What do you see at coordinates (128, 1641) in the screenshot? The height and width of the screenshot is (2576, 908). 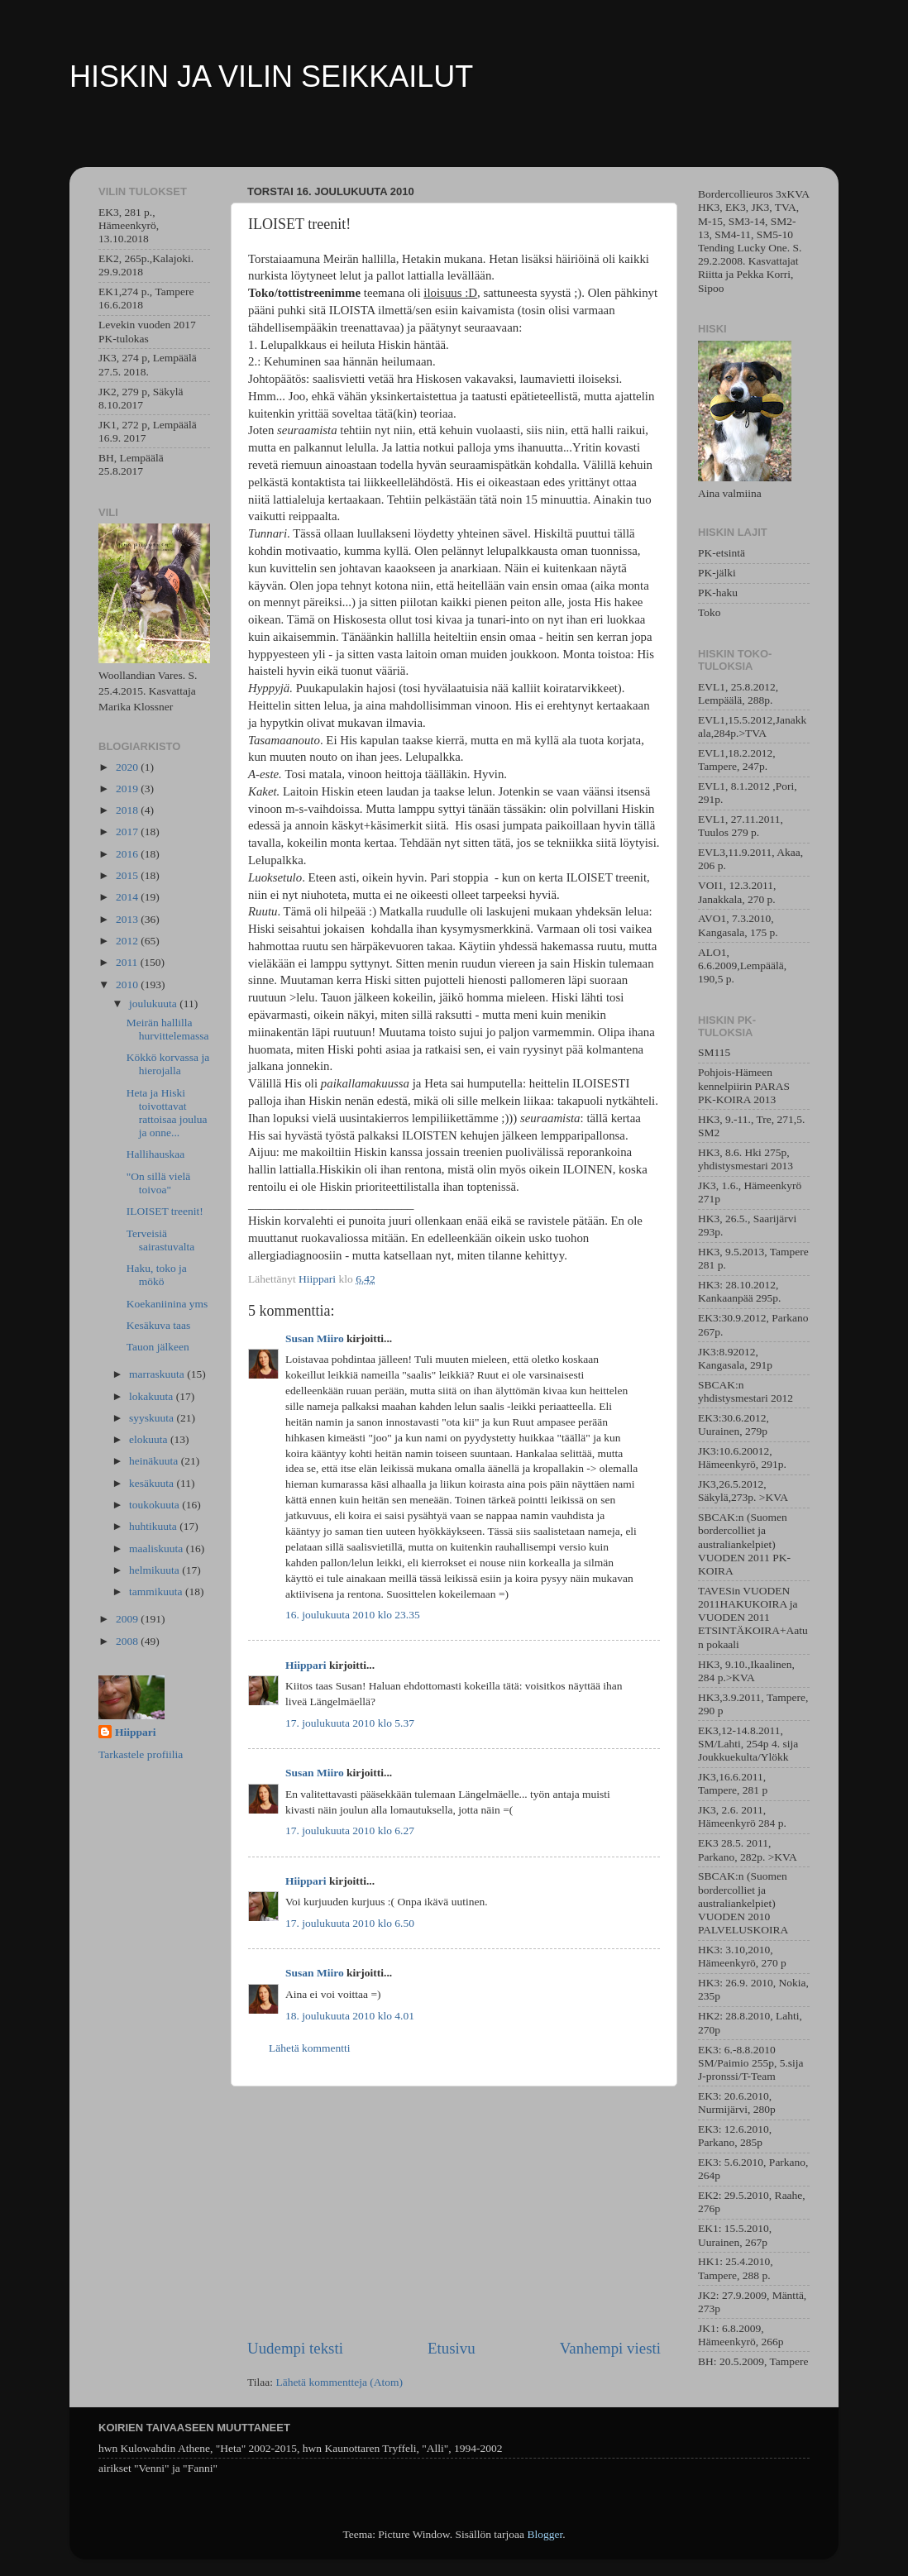 I see `2008` at bounding box center [128, 1641].